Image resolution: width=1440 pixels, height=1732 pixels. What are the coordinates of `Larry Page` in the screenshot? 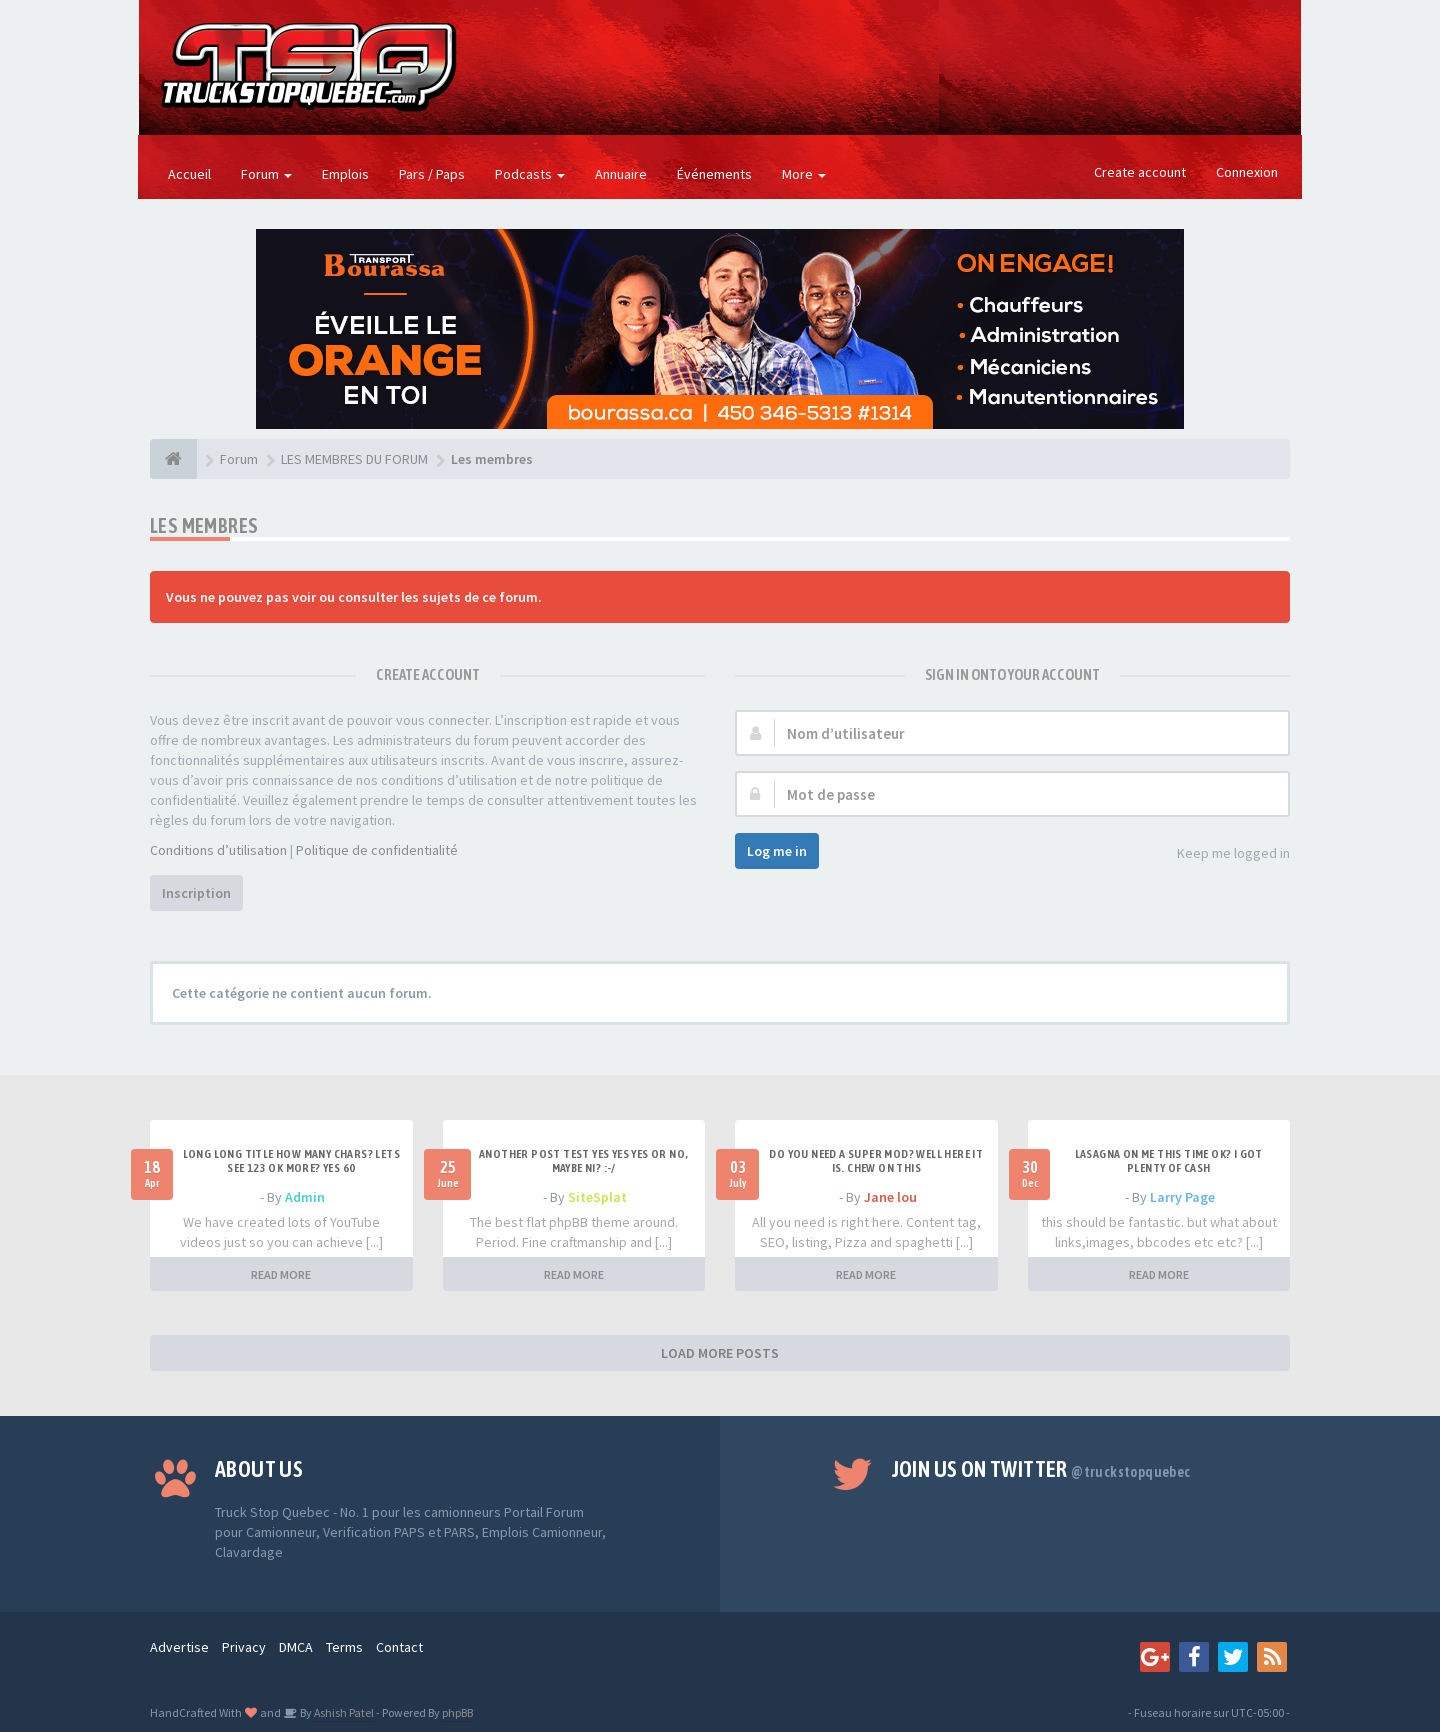 It's located at (1182, 1197).